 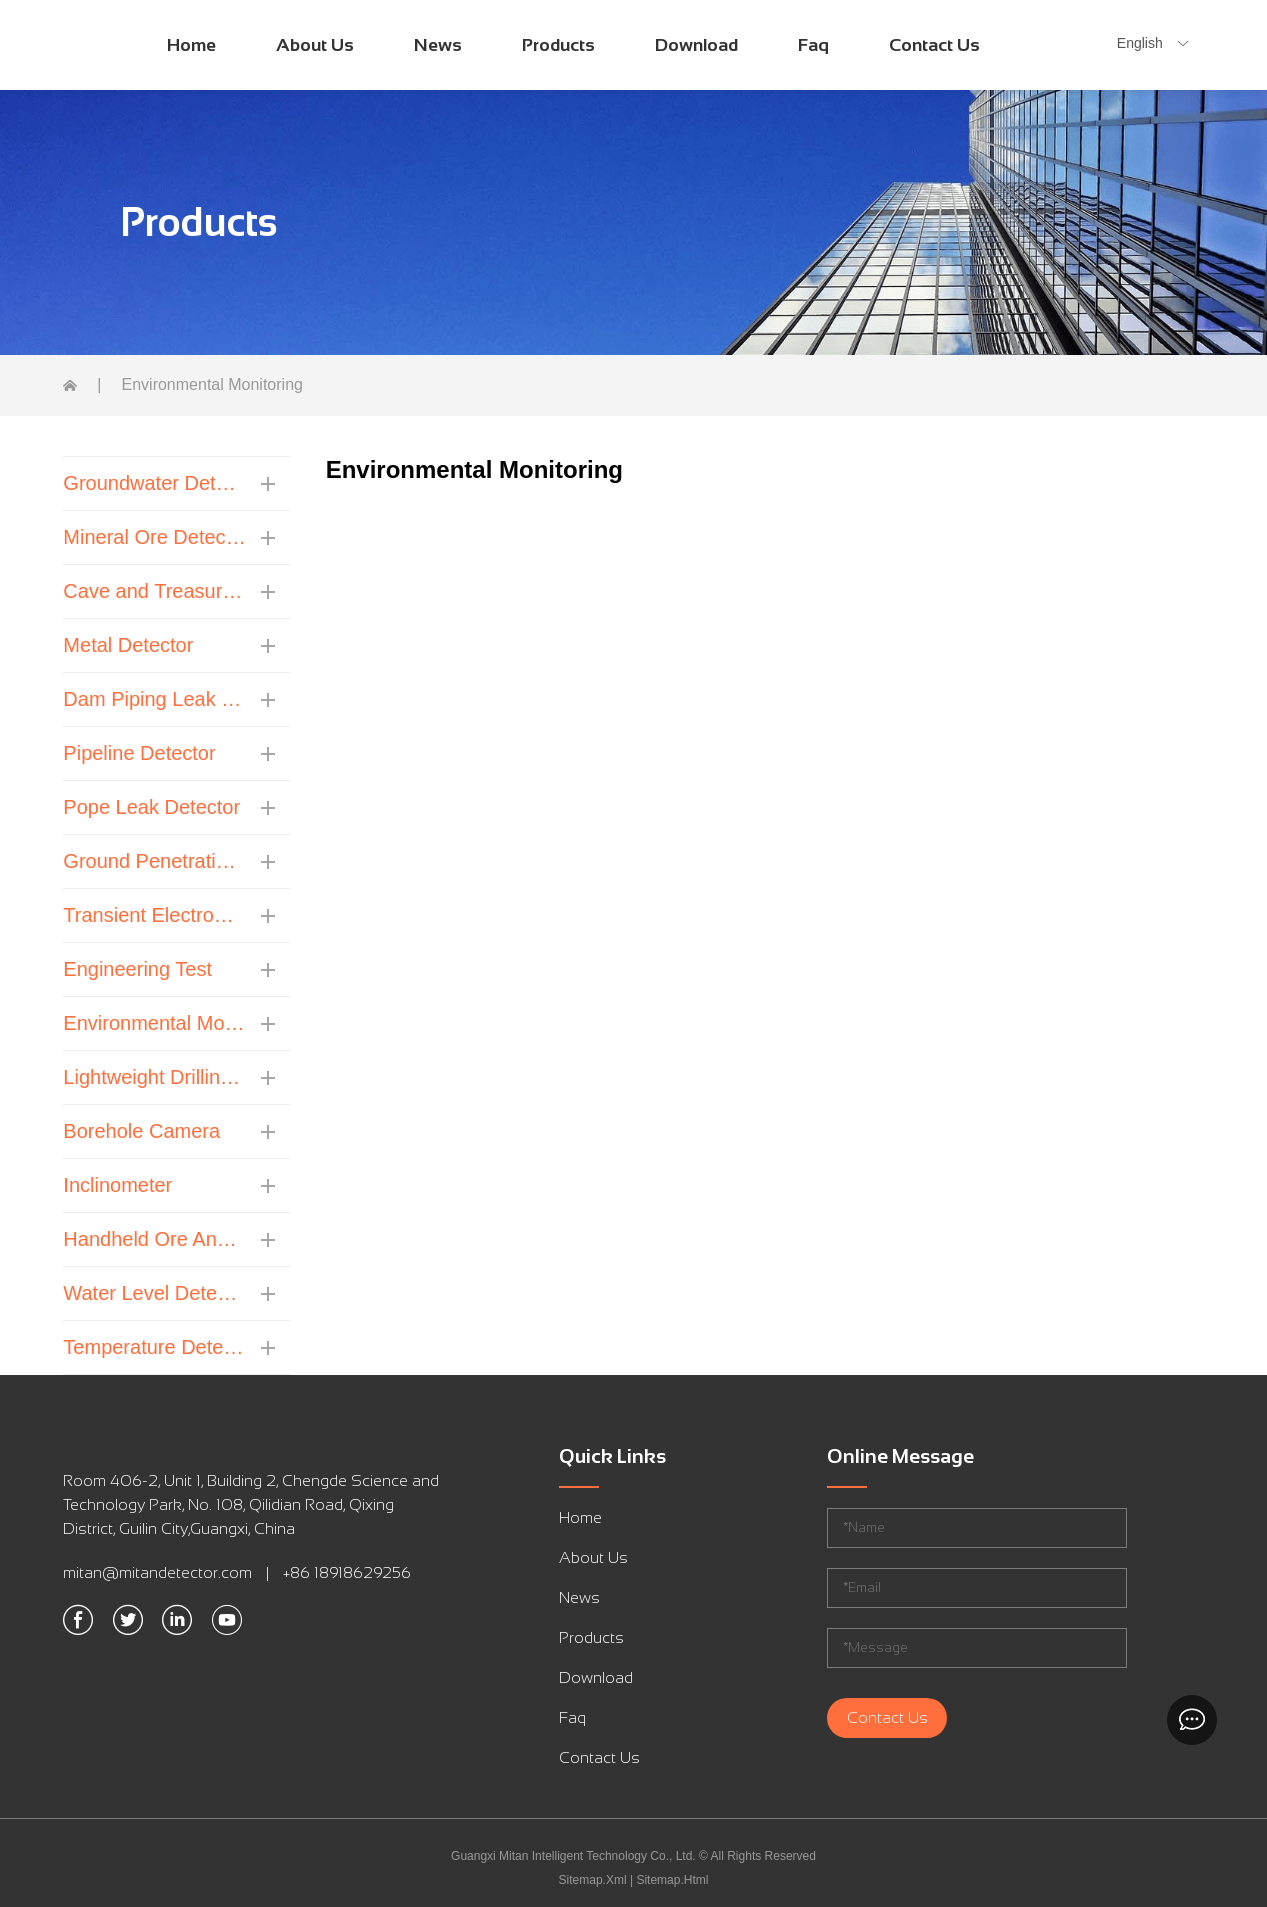 What do you see at coordinates (137, 969) in the screenshot?
I see `Engineering Test` at bounding box center [137, 969].